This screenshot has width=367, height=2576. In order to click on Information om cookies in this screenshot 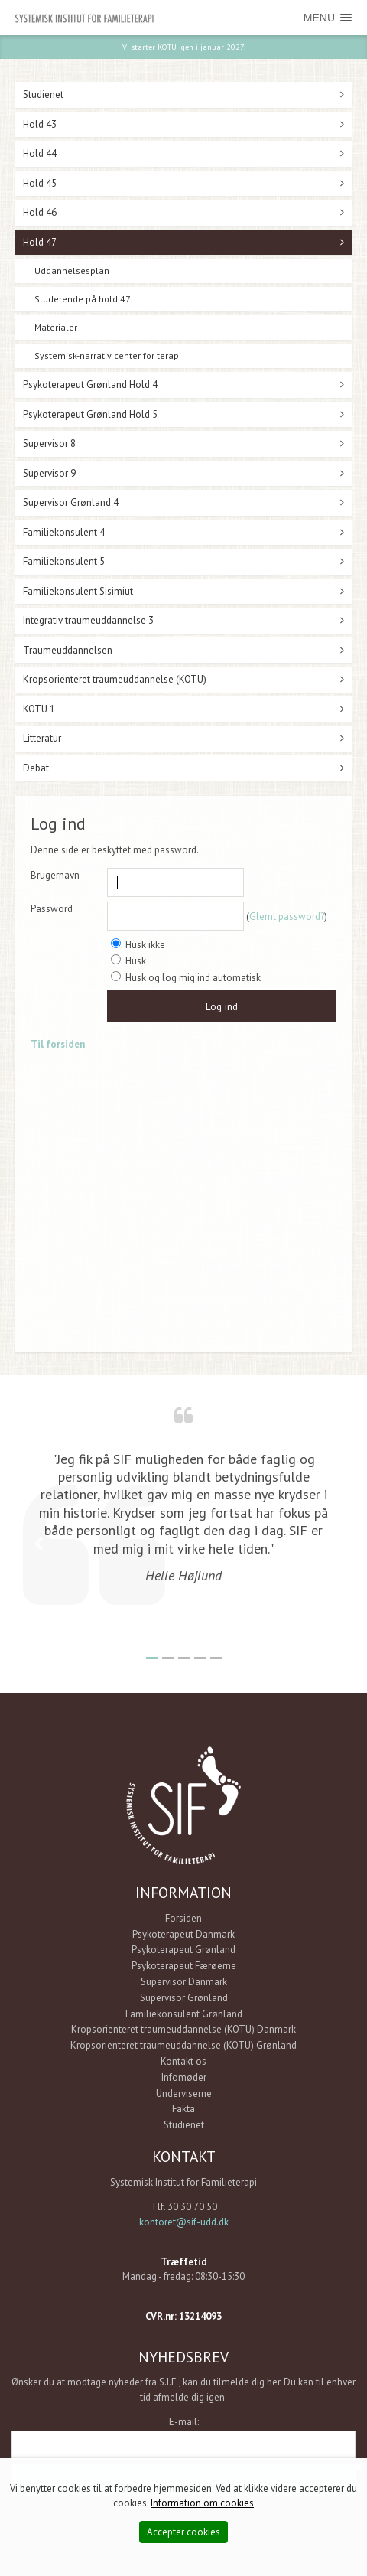, I will do `click(202, 2502)`.